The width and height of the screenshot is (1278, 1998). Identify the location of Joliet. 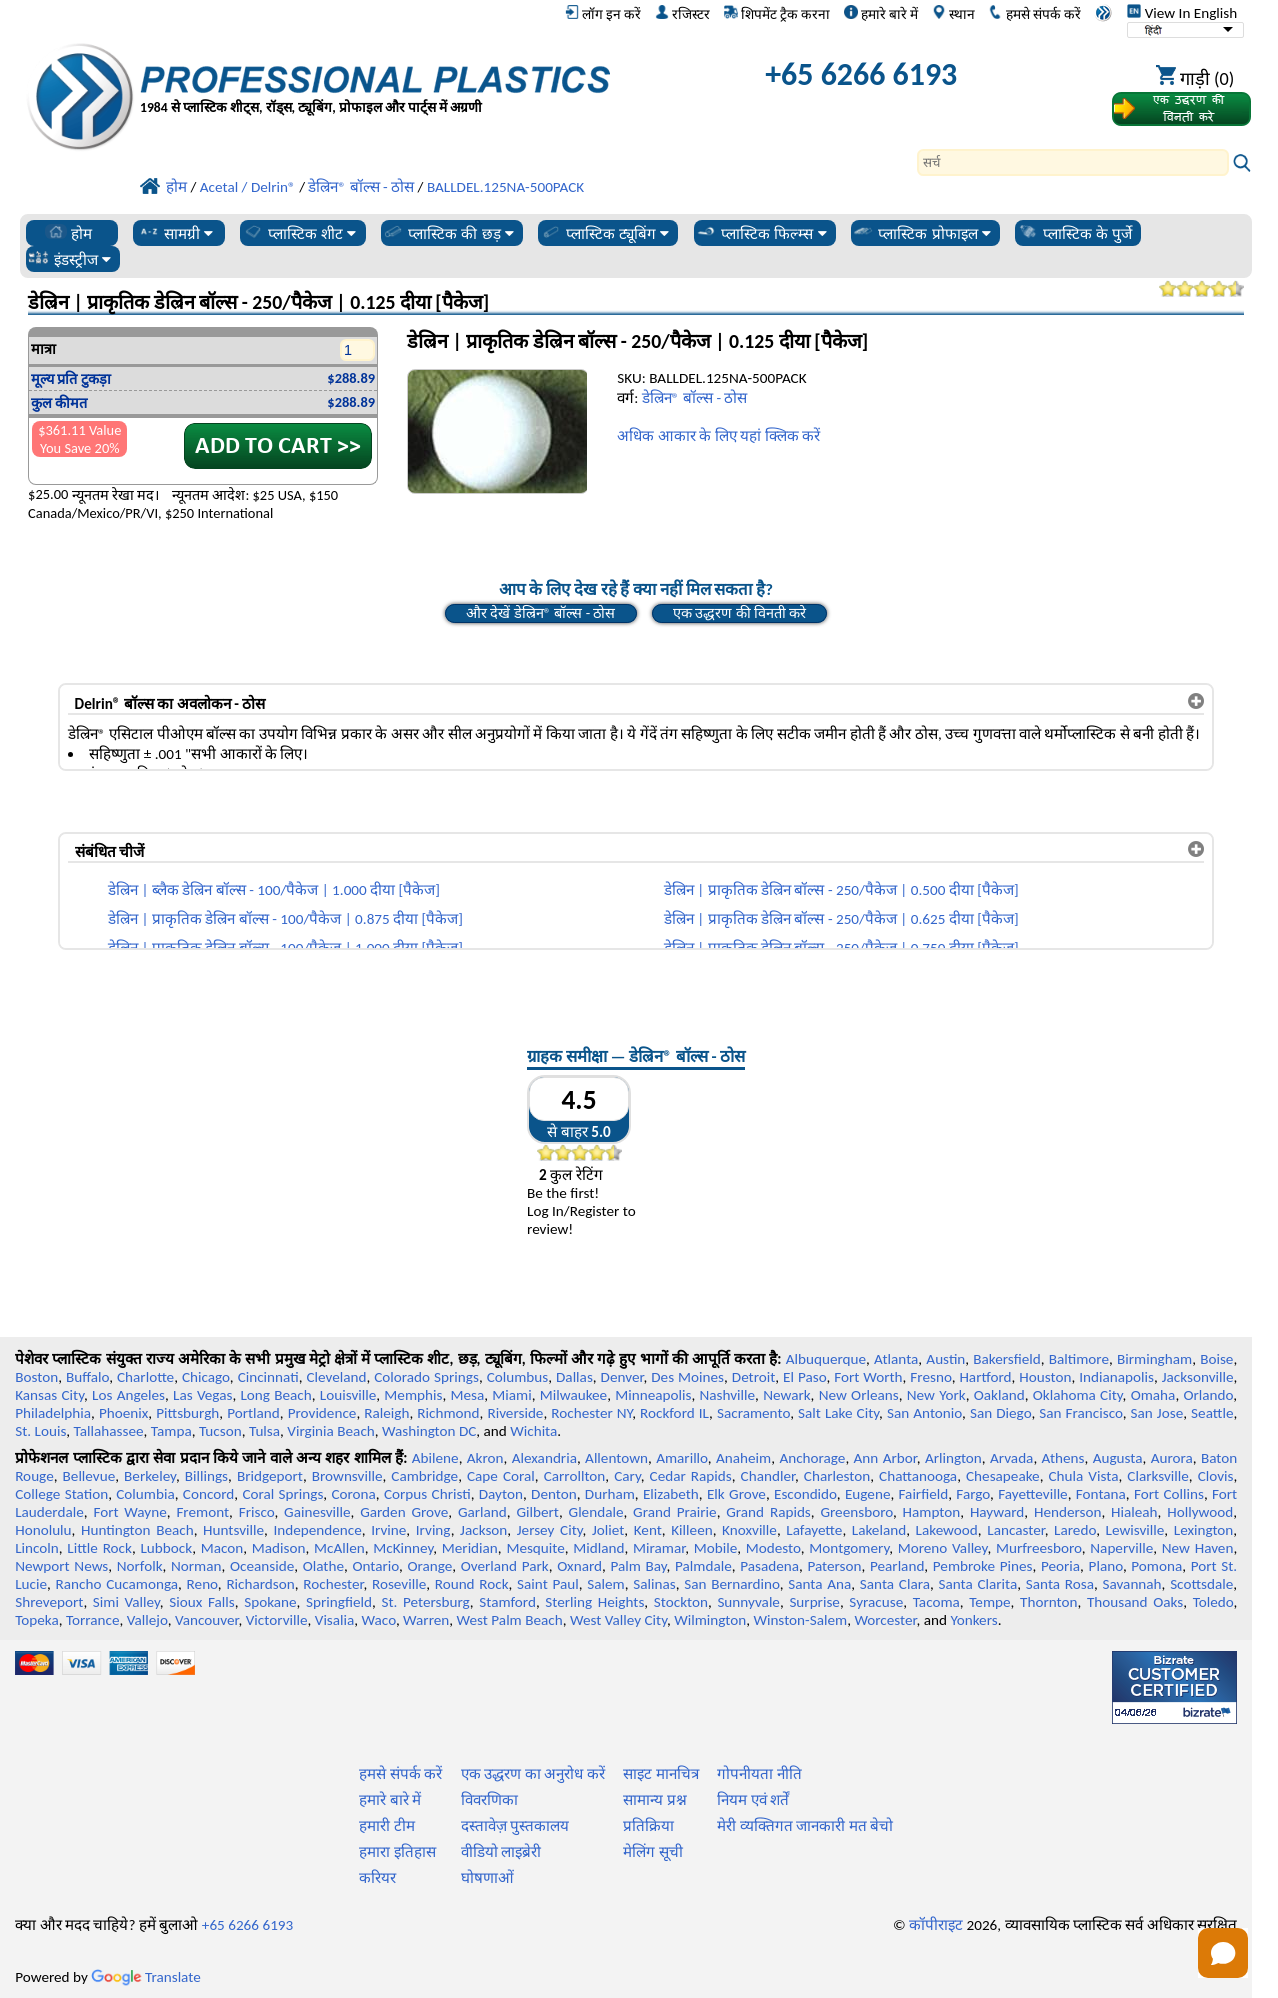
(608, 1530).